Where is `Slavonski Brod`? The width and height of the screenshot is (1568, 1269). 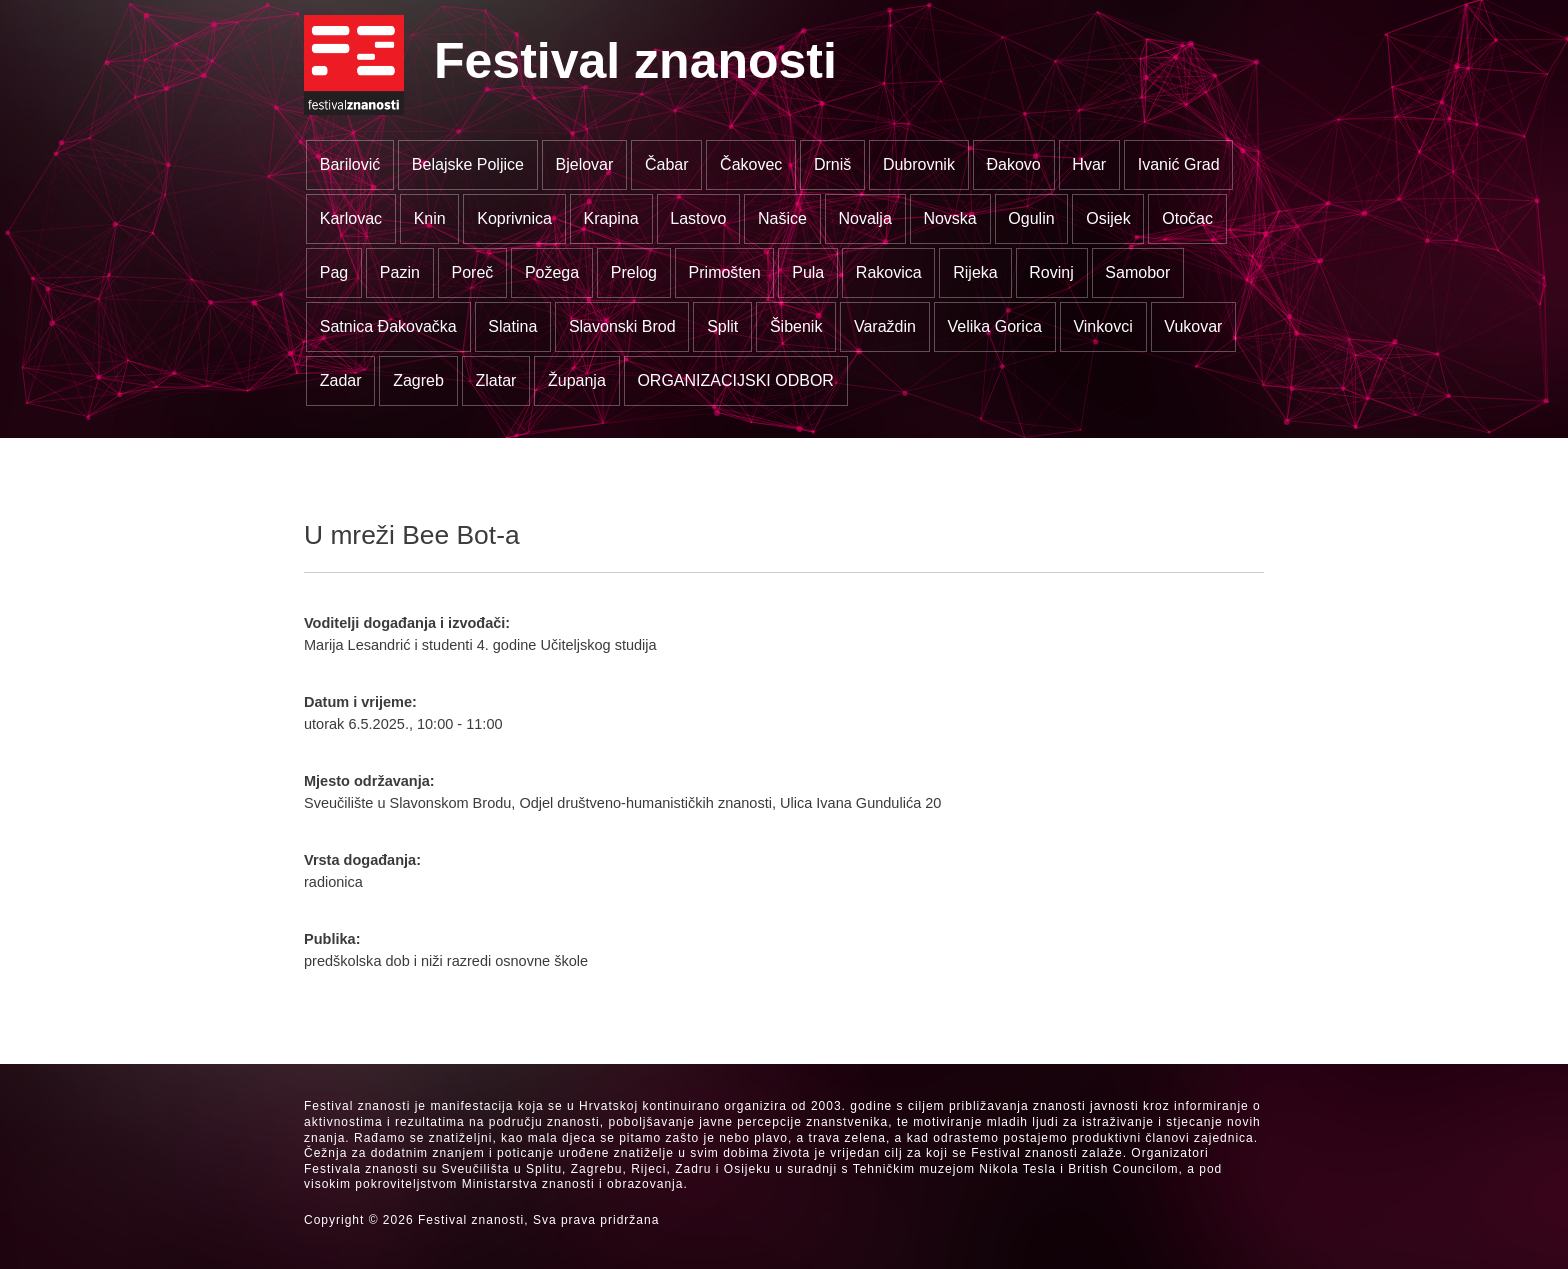
Slavonski Brod is located at coordinates (622, 326).